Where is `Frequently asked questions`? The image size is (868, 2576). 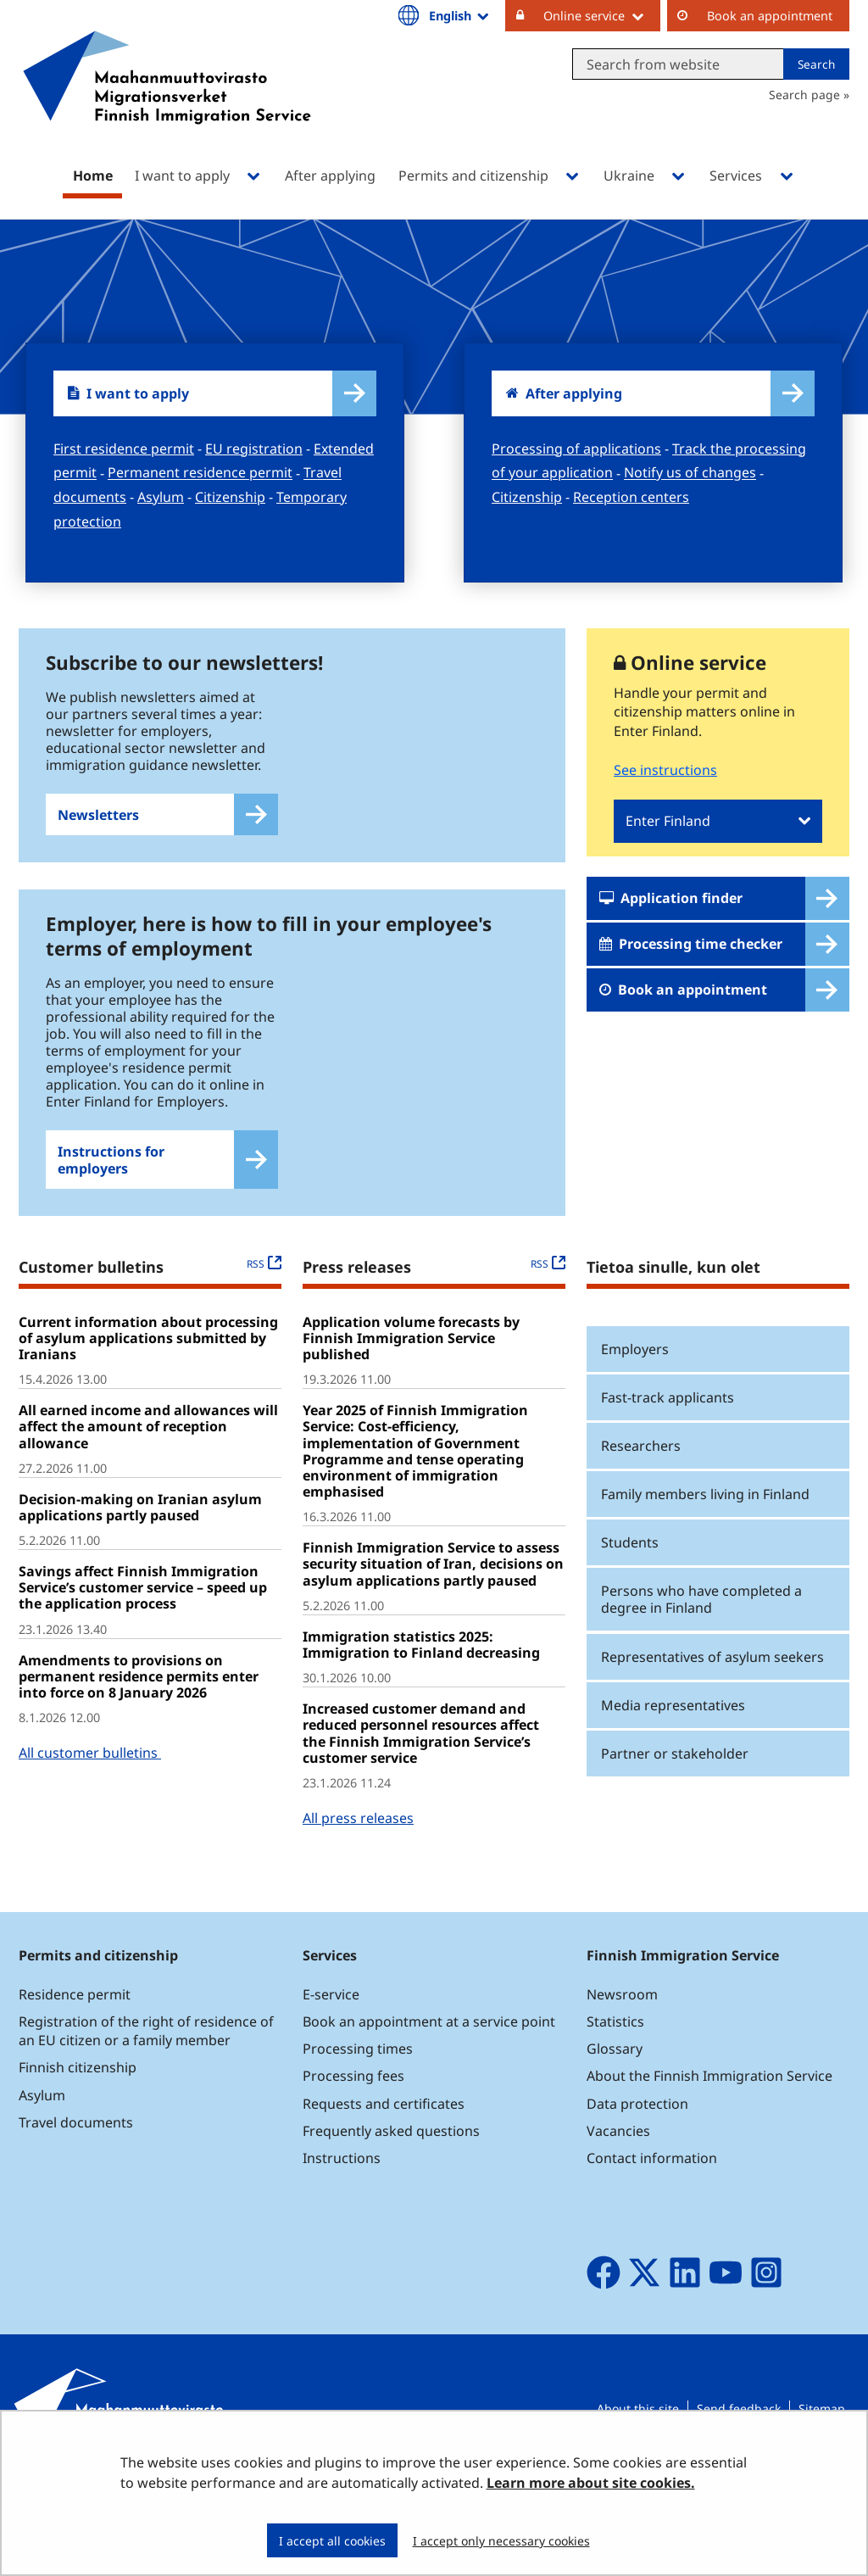 Frequently asked questions is located at coordinates (391, 2169).